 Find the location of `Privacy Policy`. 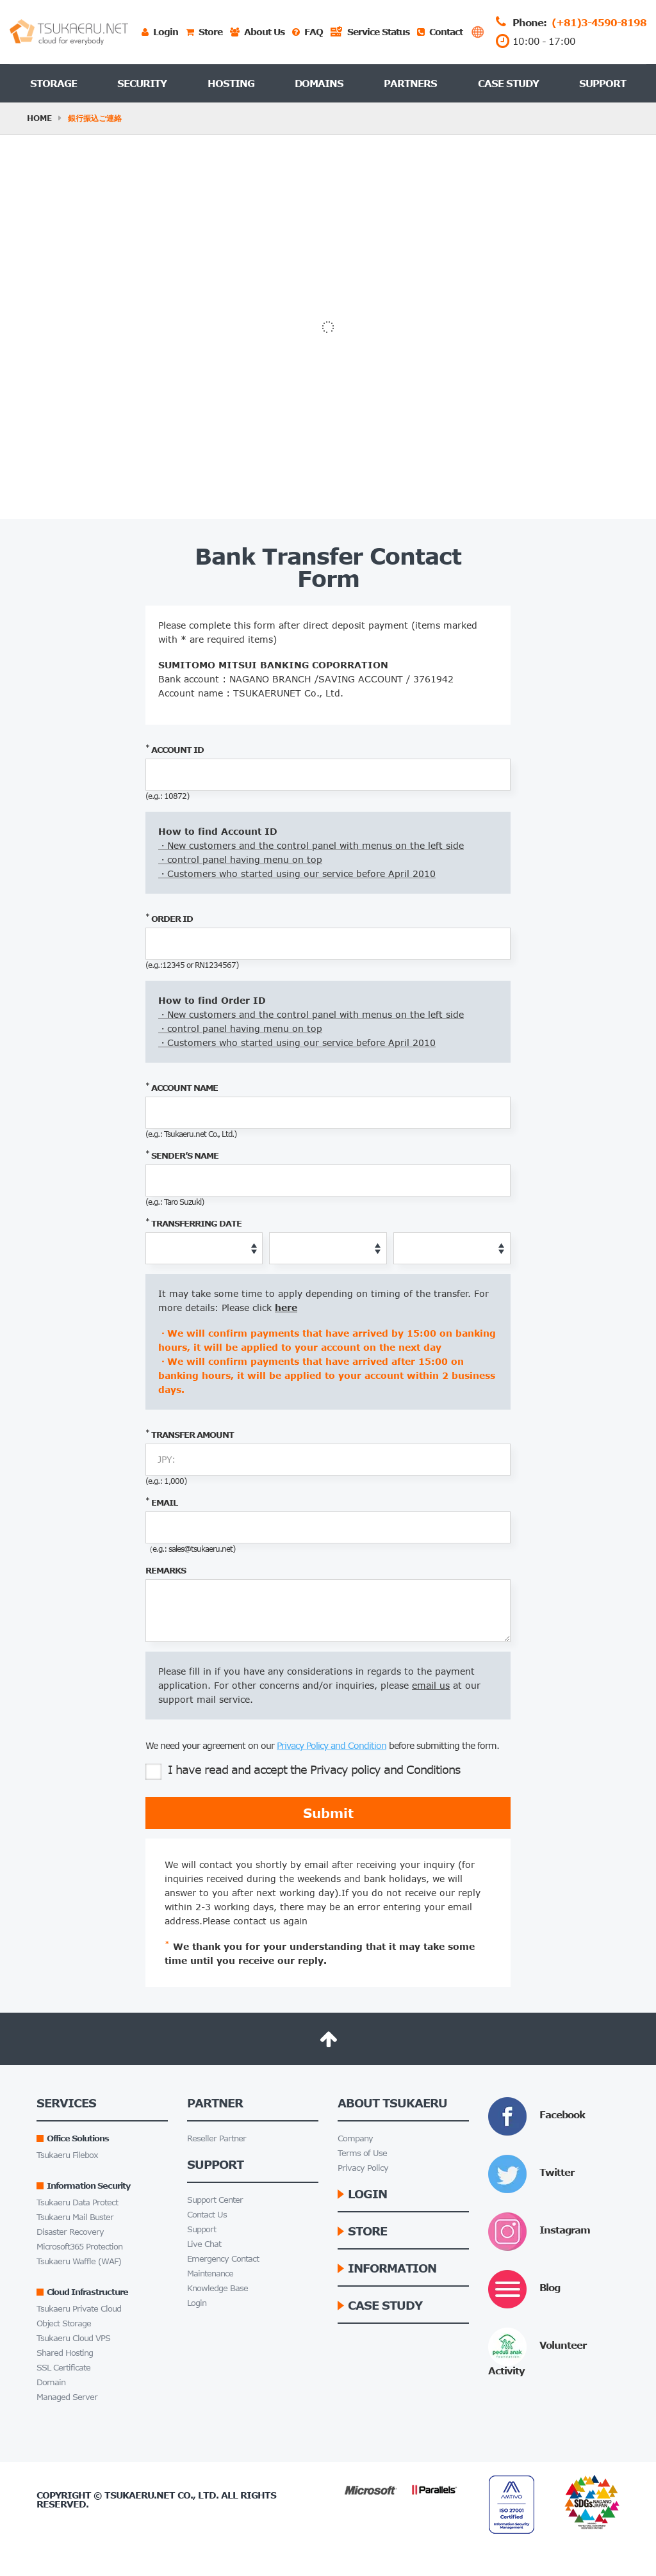

Privacy Policy is located at coordinates (363, 2168).